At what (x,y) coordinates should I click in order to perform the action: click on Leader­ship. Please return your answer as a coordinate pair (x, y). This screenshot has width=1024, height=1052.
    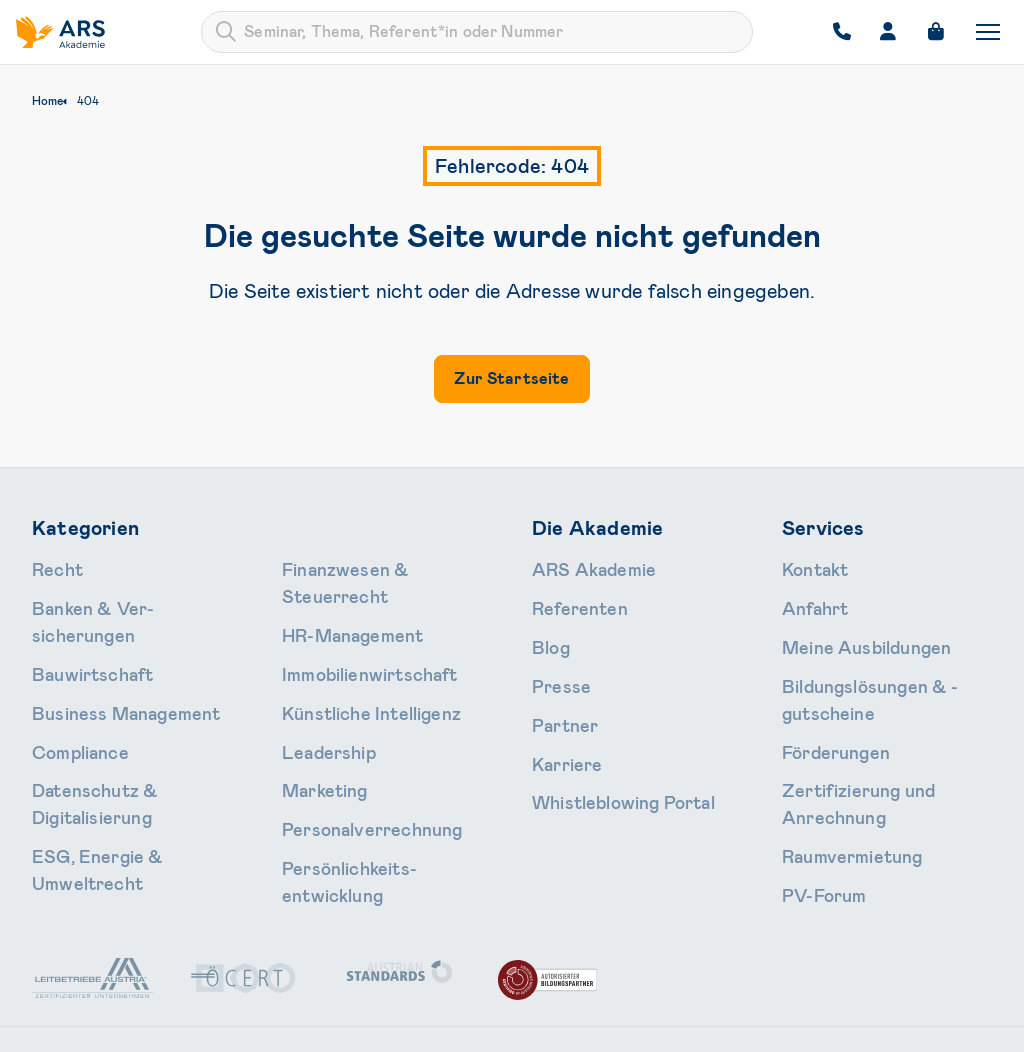
    Looking at the image, I should click on (317, 666).